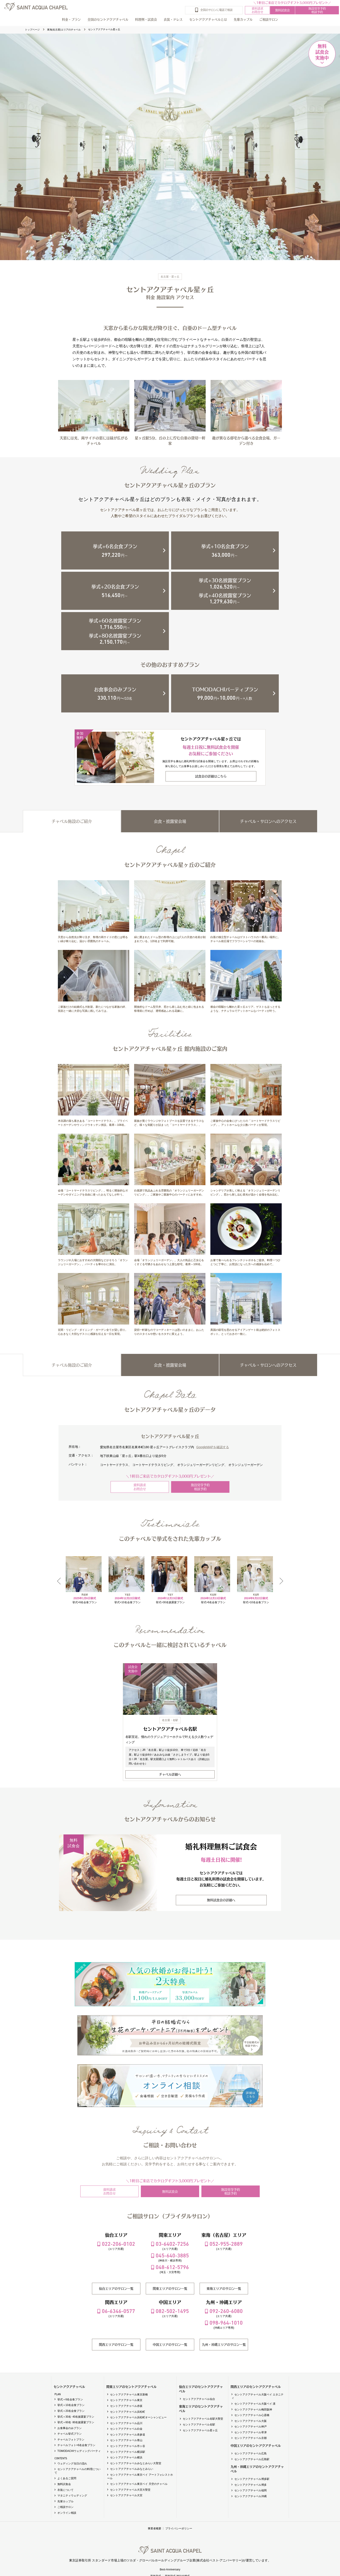 The image size is (340, 2576). What do you see at coordinates (79, 2451) in the screenshot?
I see `TOMODACHIウェディングパーティ` at bounding box center [79, 2451].